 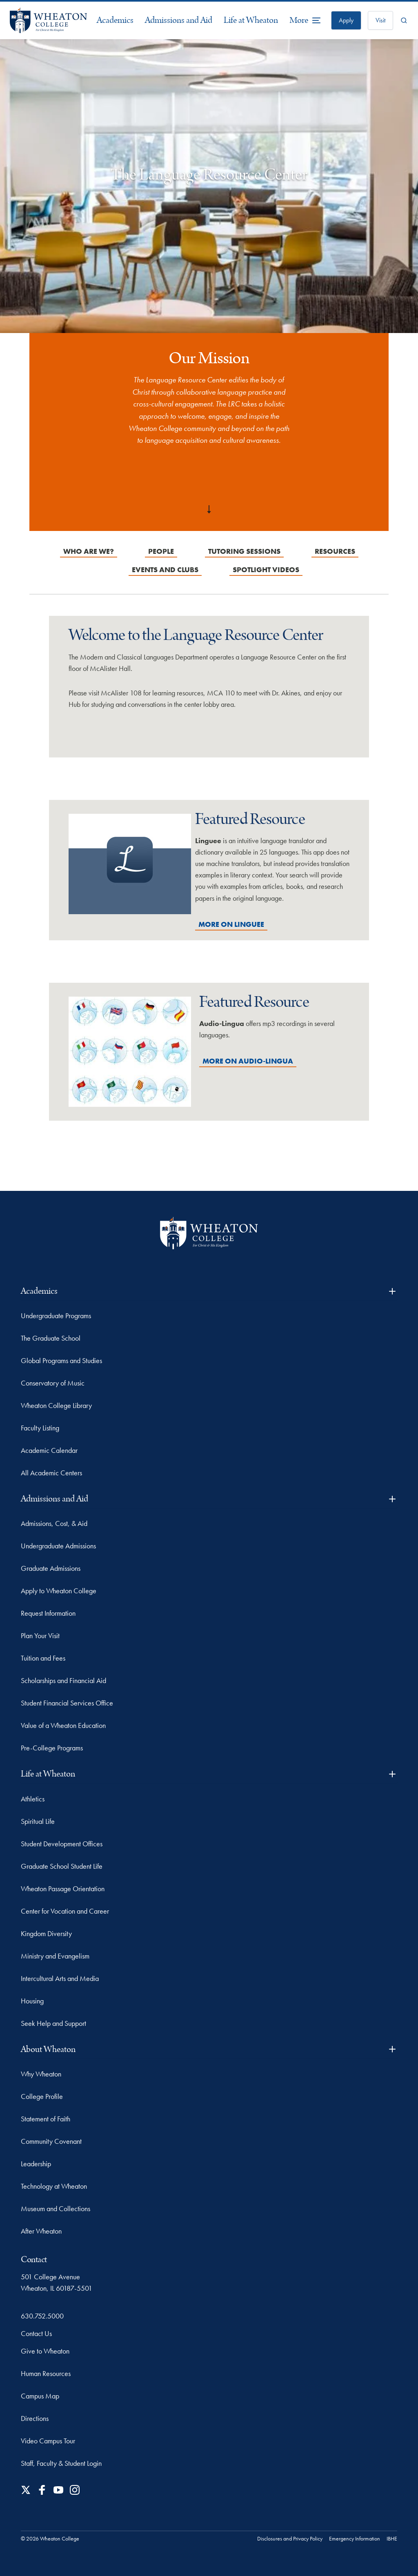 What do you see at coordinates (54, 1523) in the screenshot?
I see `Admissions, Cost, & Aid` at bounding box center [54, 1523].